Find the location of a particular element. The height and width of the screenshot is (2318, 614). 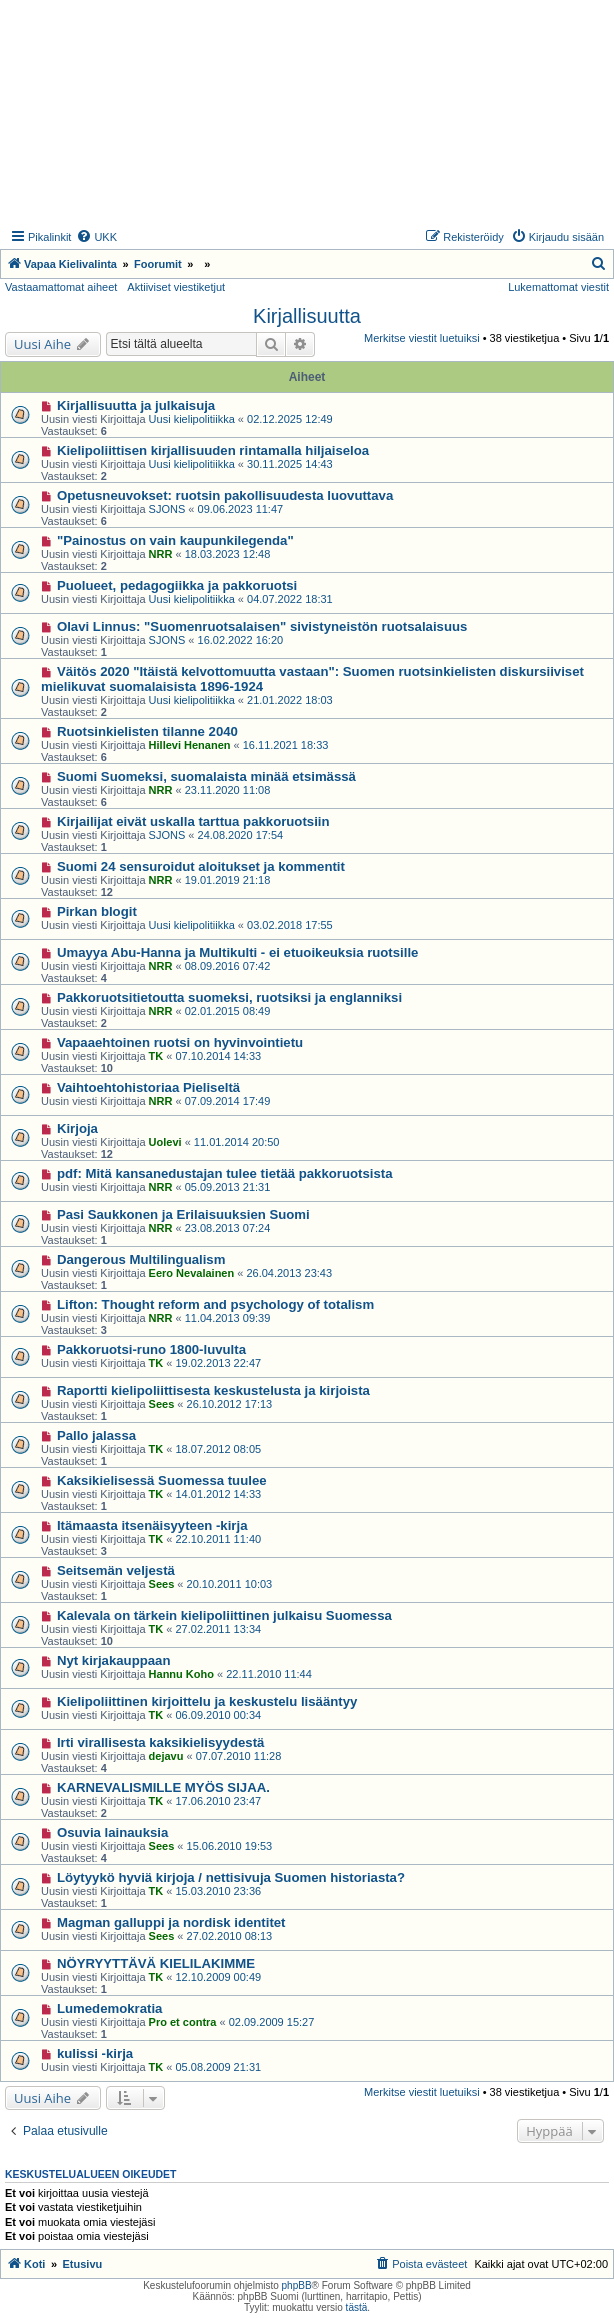

Pirkan blogit is located at coordinates (97, 911).